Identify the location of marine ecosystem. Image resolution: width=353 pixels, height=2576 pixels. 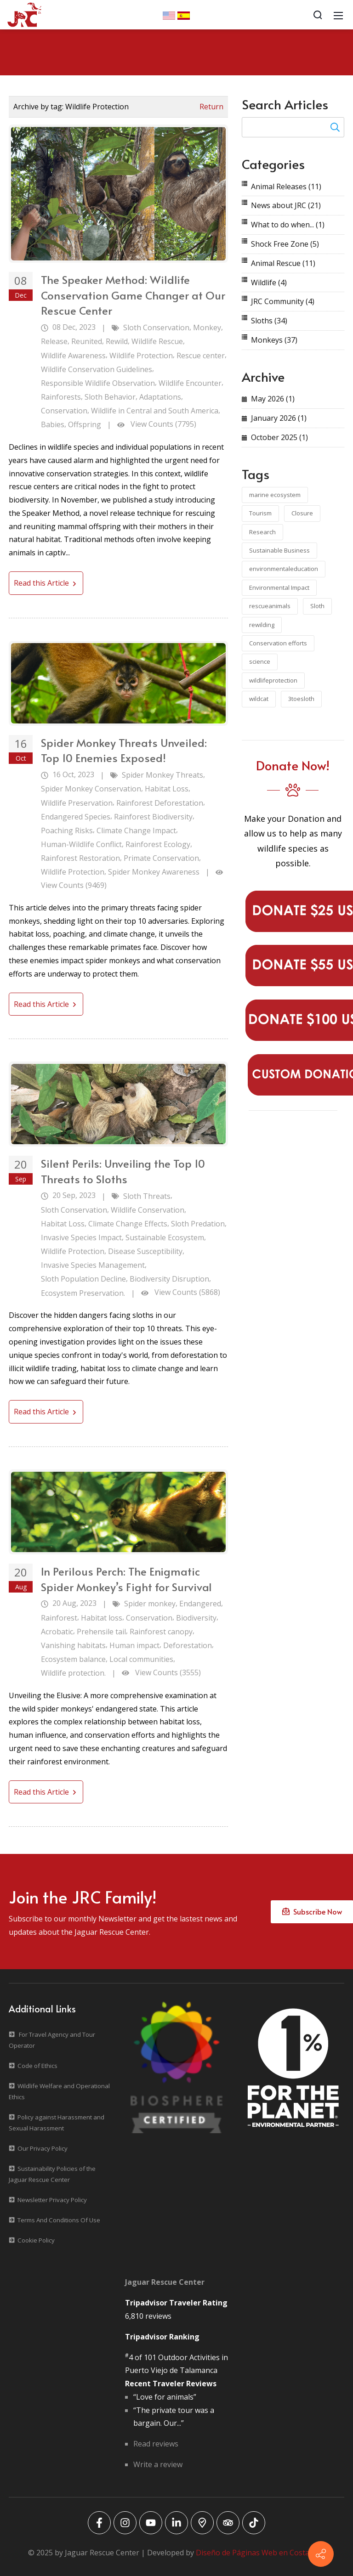
(275, 495).